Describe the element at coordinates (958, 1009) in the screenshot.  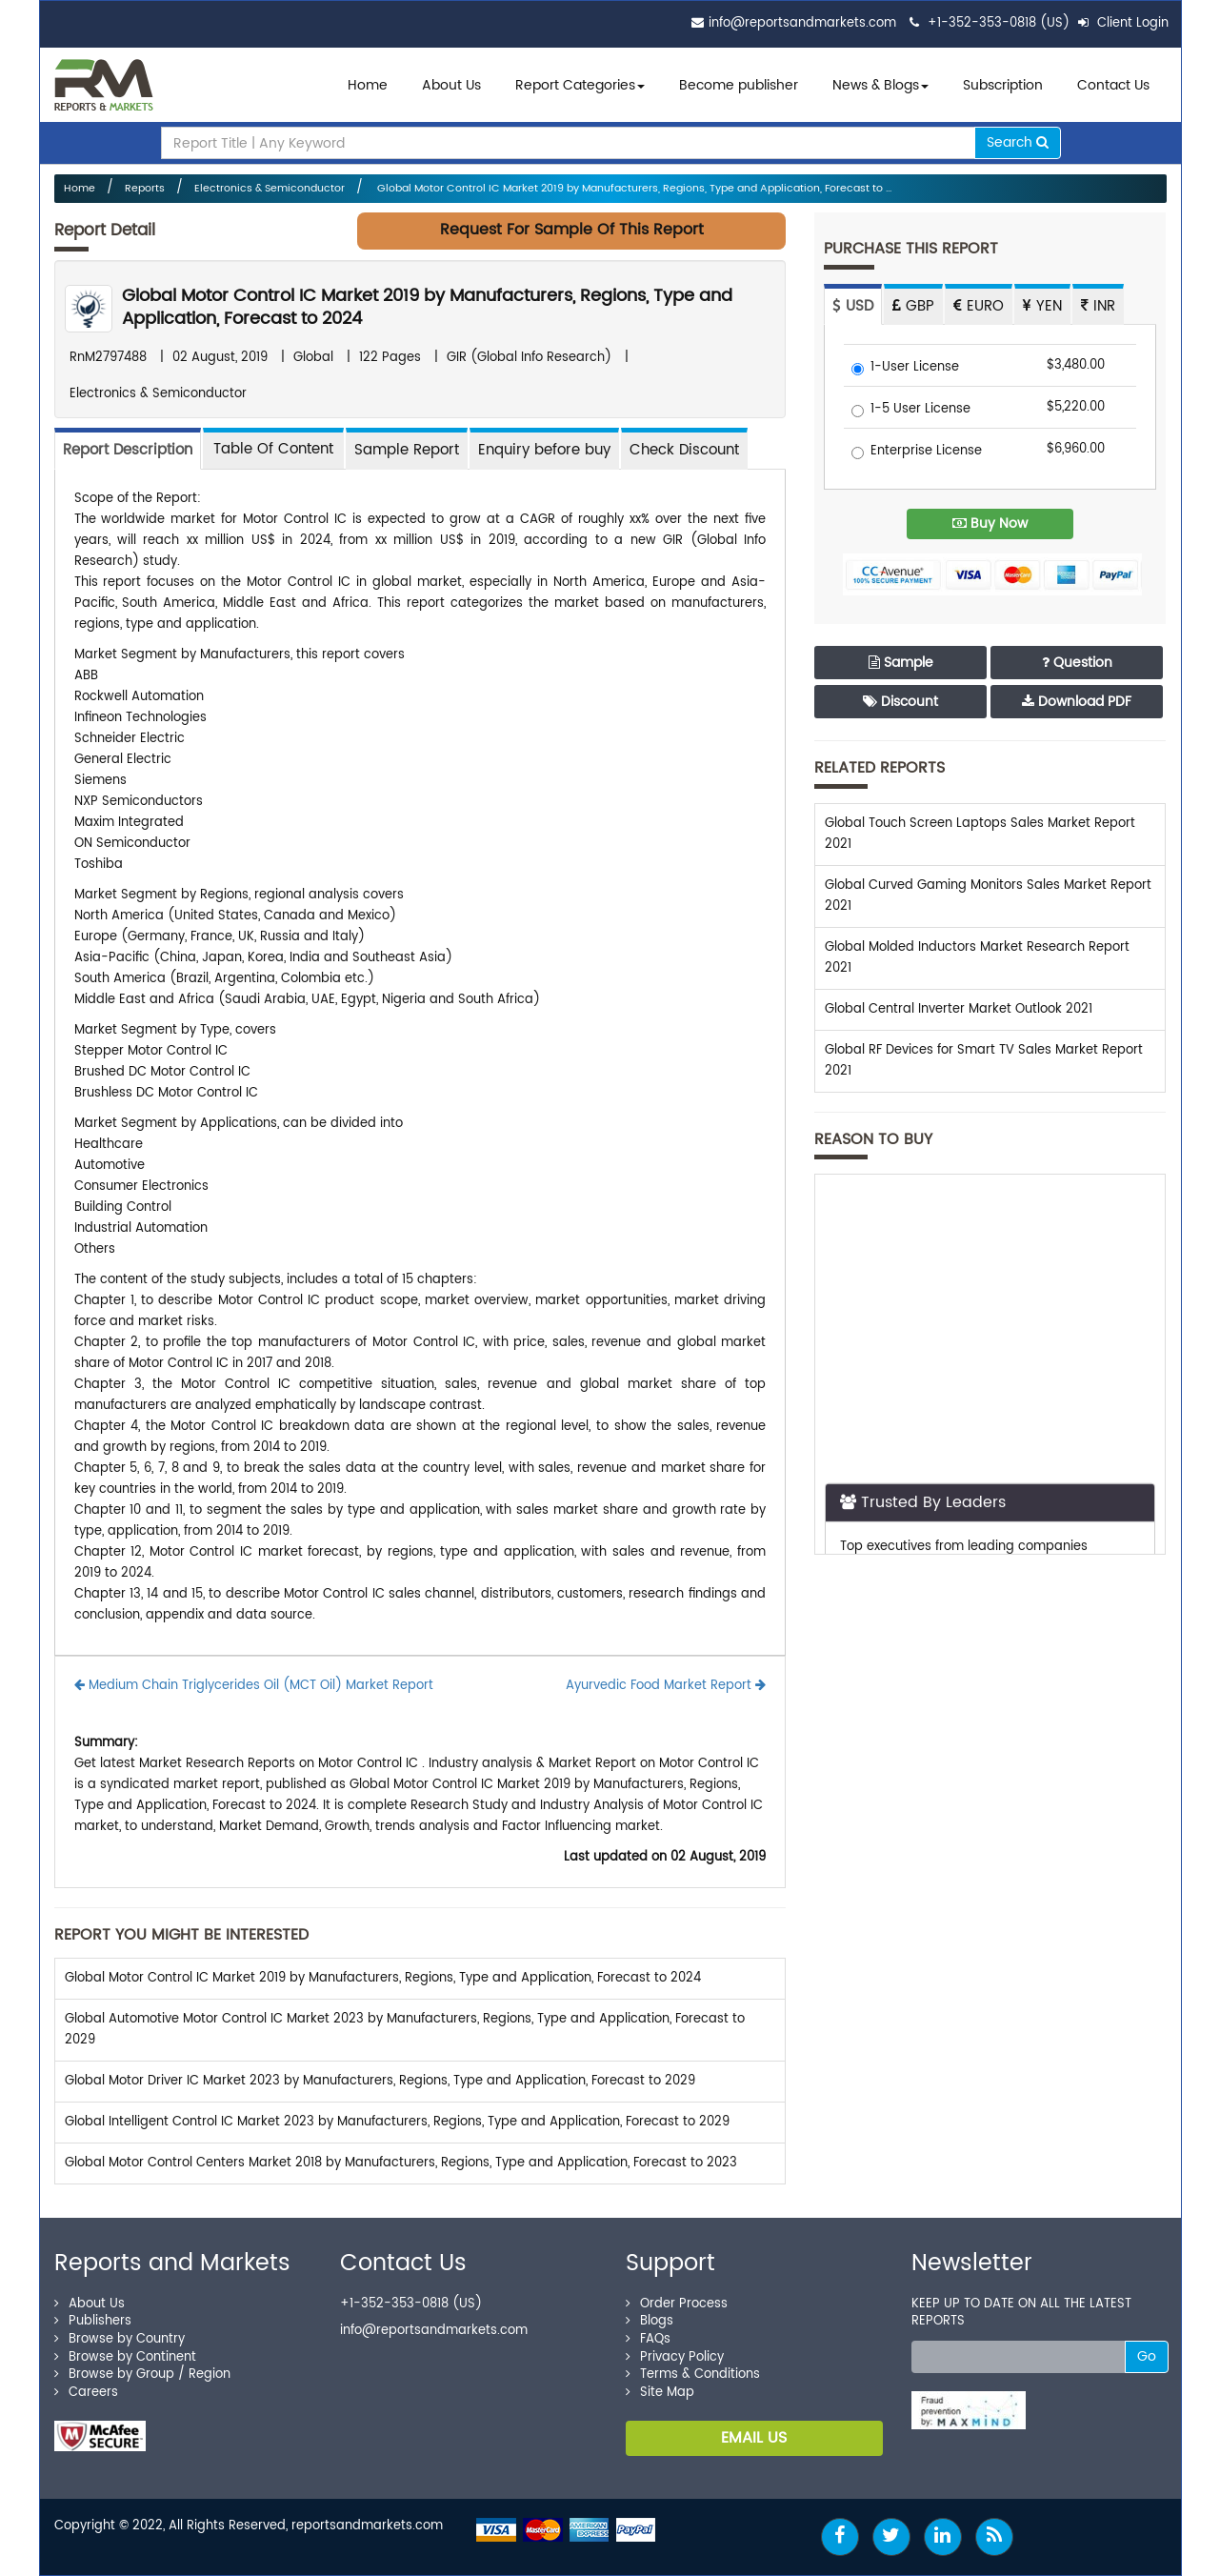
I see `Global Central Inverter Market Outlook 2021` at that location.